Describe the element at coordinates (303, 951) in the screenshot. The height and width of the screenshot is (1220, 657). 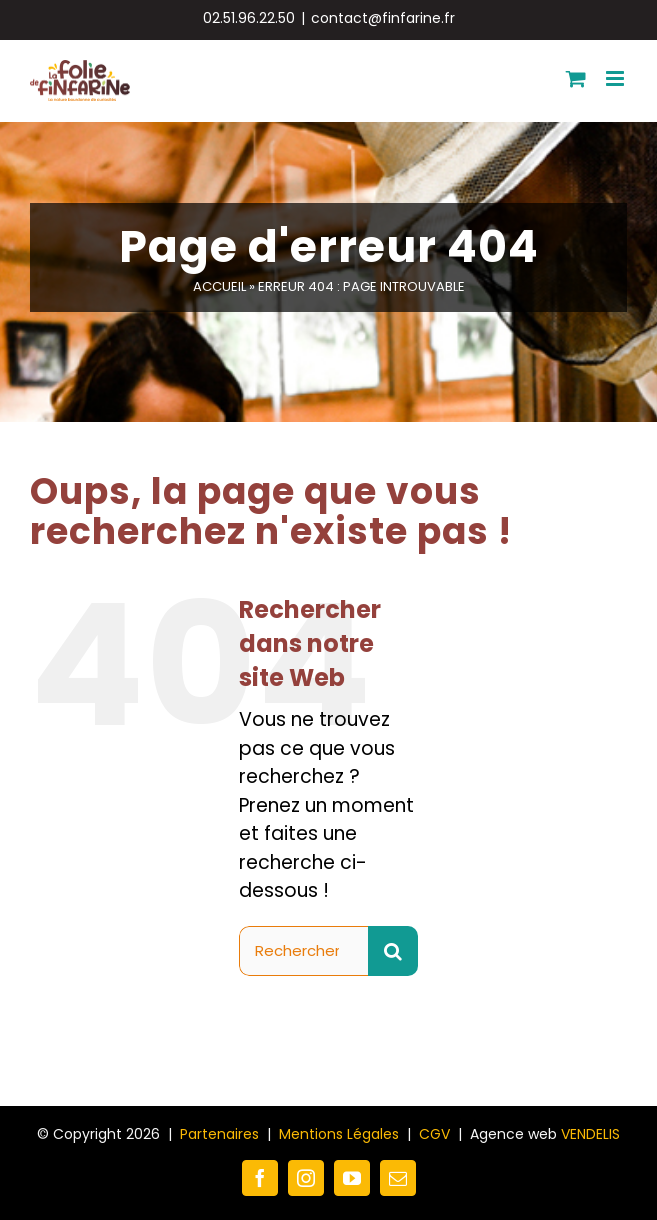
I see `[Rechercher...]` at that location.